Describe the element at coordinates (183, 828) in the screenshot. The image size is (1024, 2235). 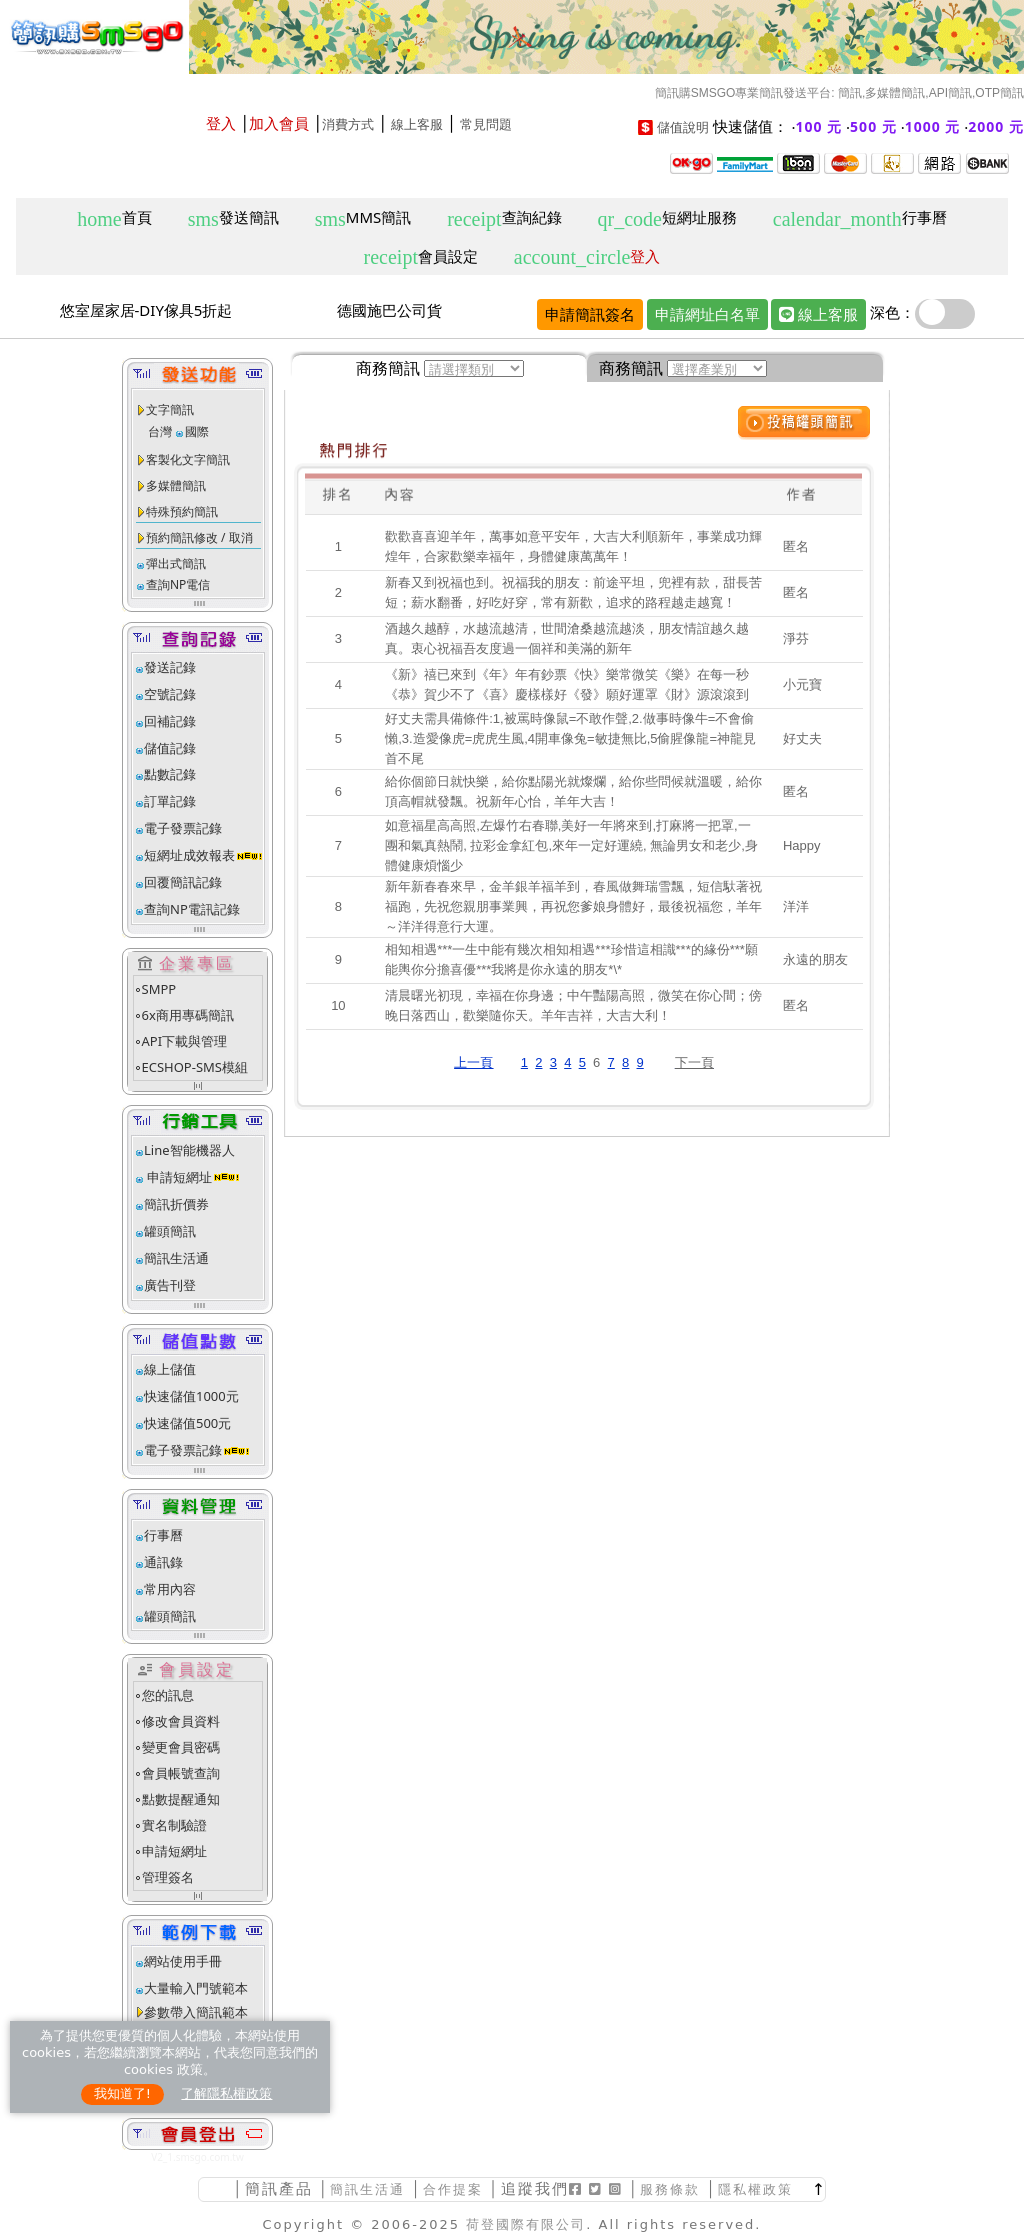
I see `電子發票記錄` at that location.